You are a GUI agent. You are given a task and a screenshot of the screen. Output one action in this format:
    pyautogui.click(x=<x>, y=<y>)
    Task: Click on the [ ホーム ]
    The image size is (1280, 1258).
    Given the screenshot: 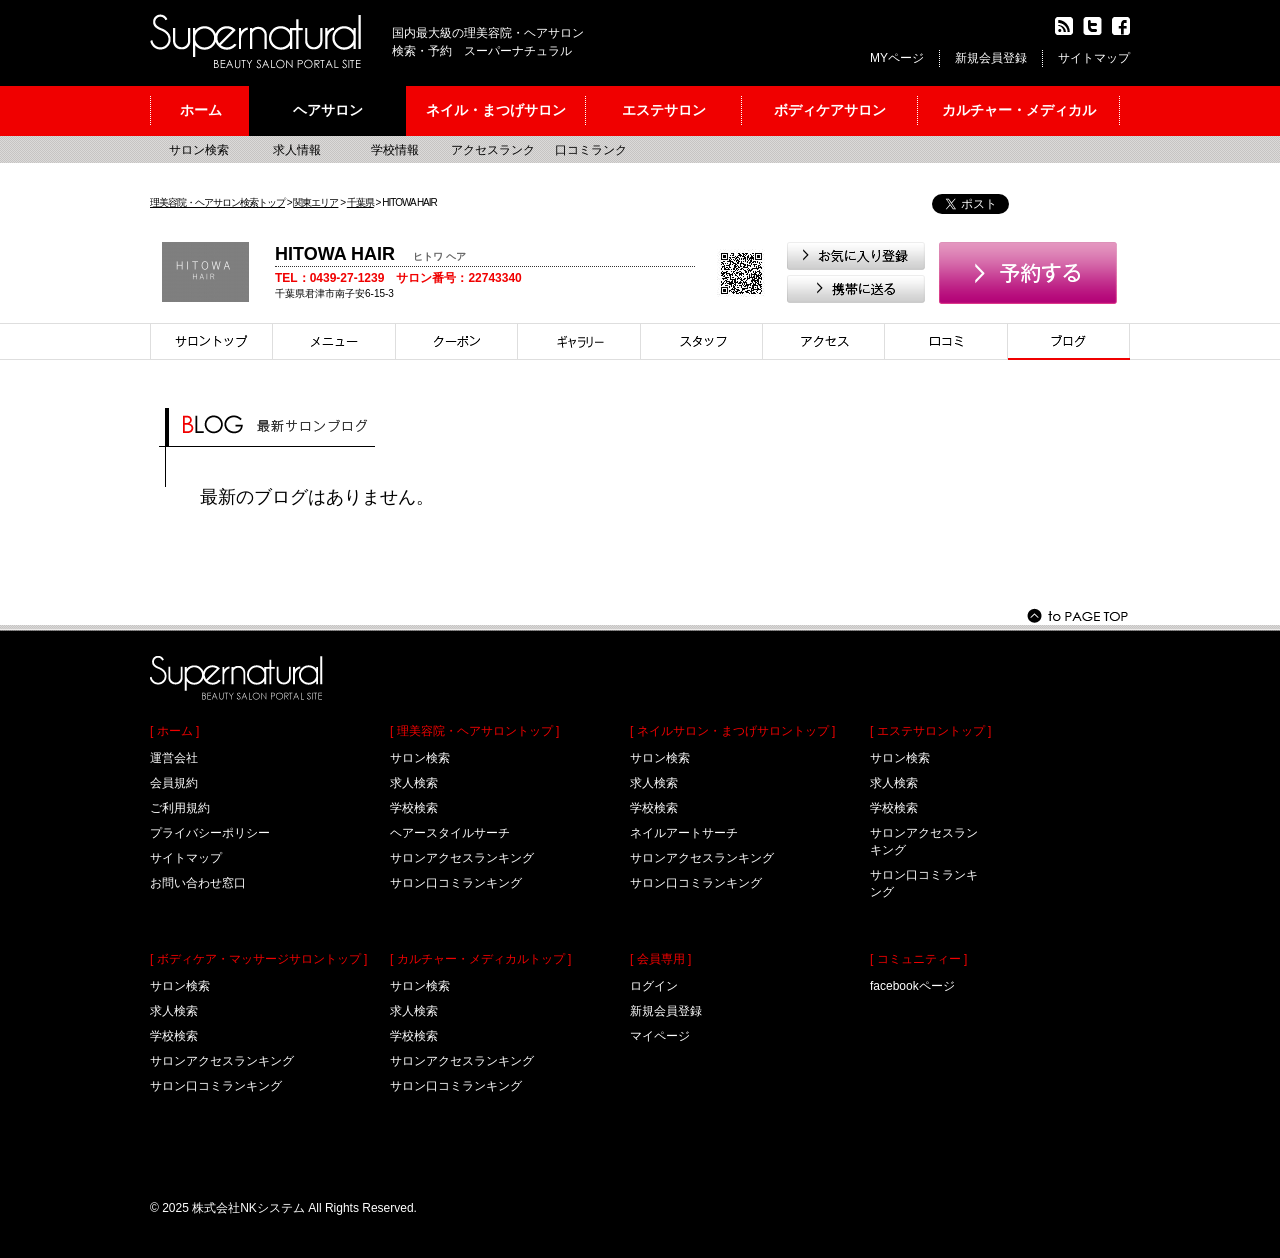 What is the action you would take?
    pyautogui.click(x=174, y=731)
    